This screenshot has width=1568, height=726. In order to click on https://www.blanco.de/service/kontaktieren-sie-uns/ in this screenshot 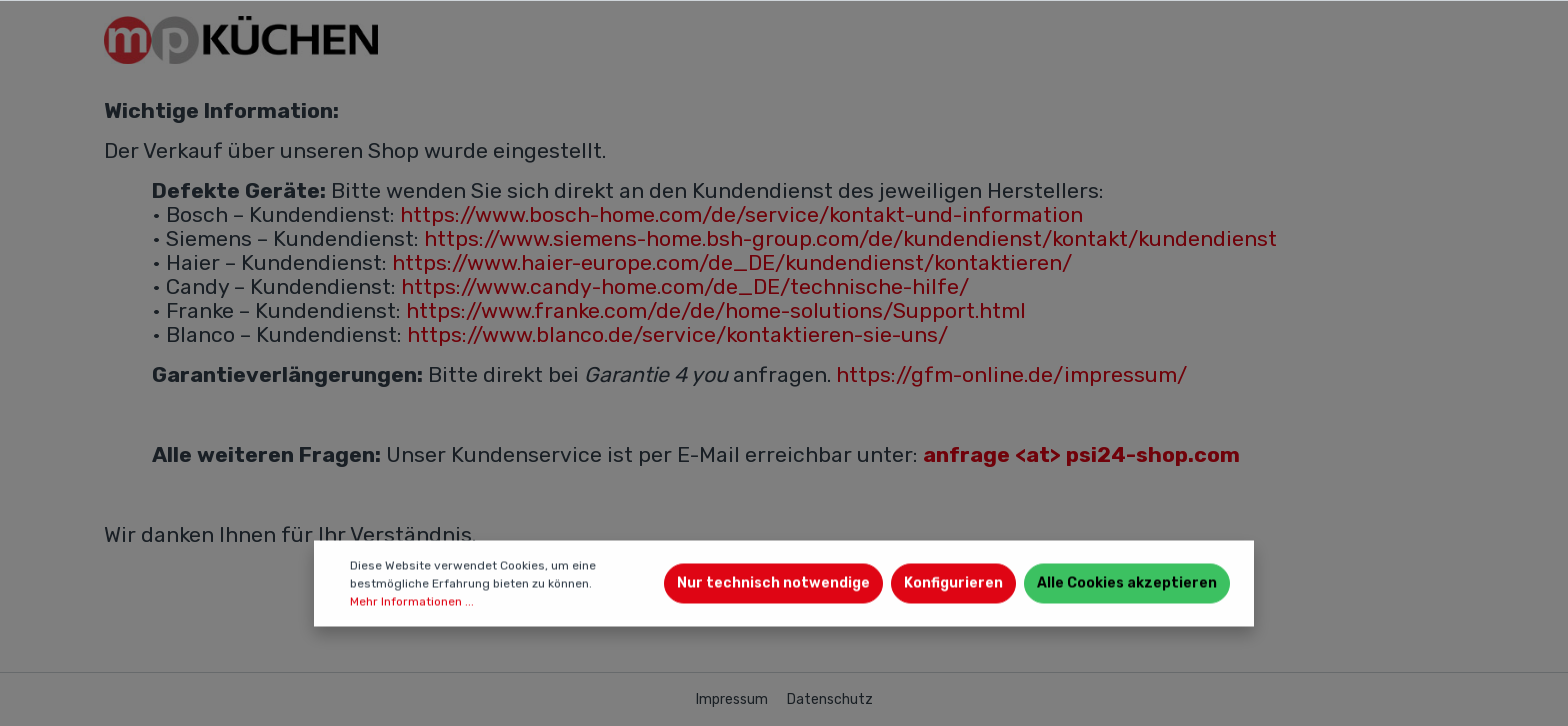, I will do `click(677, 334)`.